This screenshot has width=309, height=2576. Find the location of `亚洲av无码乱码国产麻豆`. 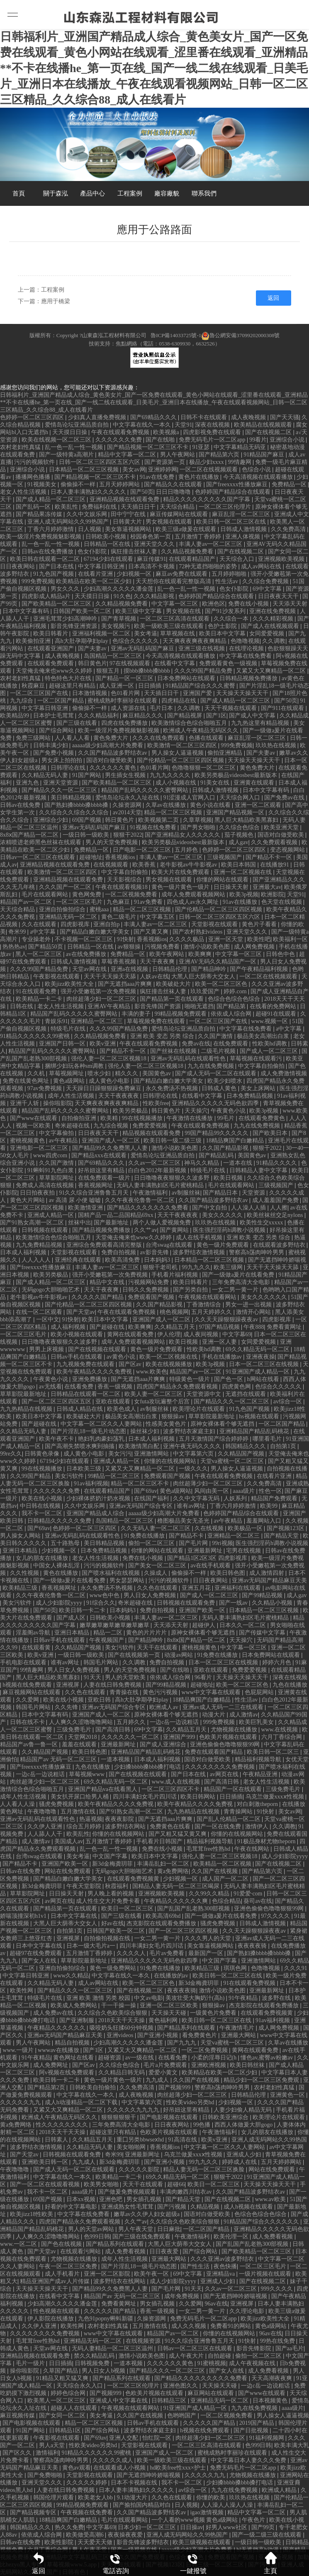

亚洲av无码乱码国产麻豆 is located at coordinates (143, 648).